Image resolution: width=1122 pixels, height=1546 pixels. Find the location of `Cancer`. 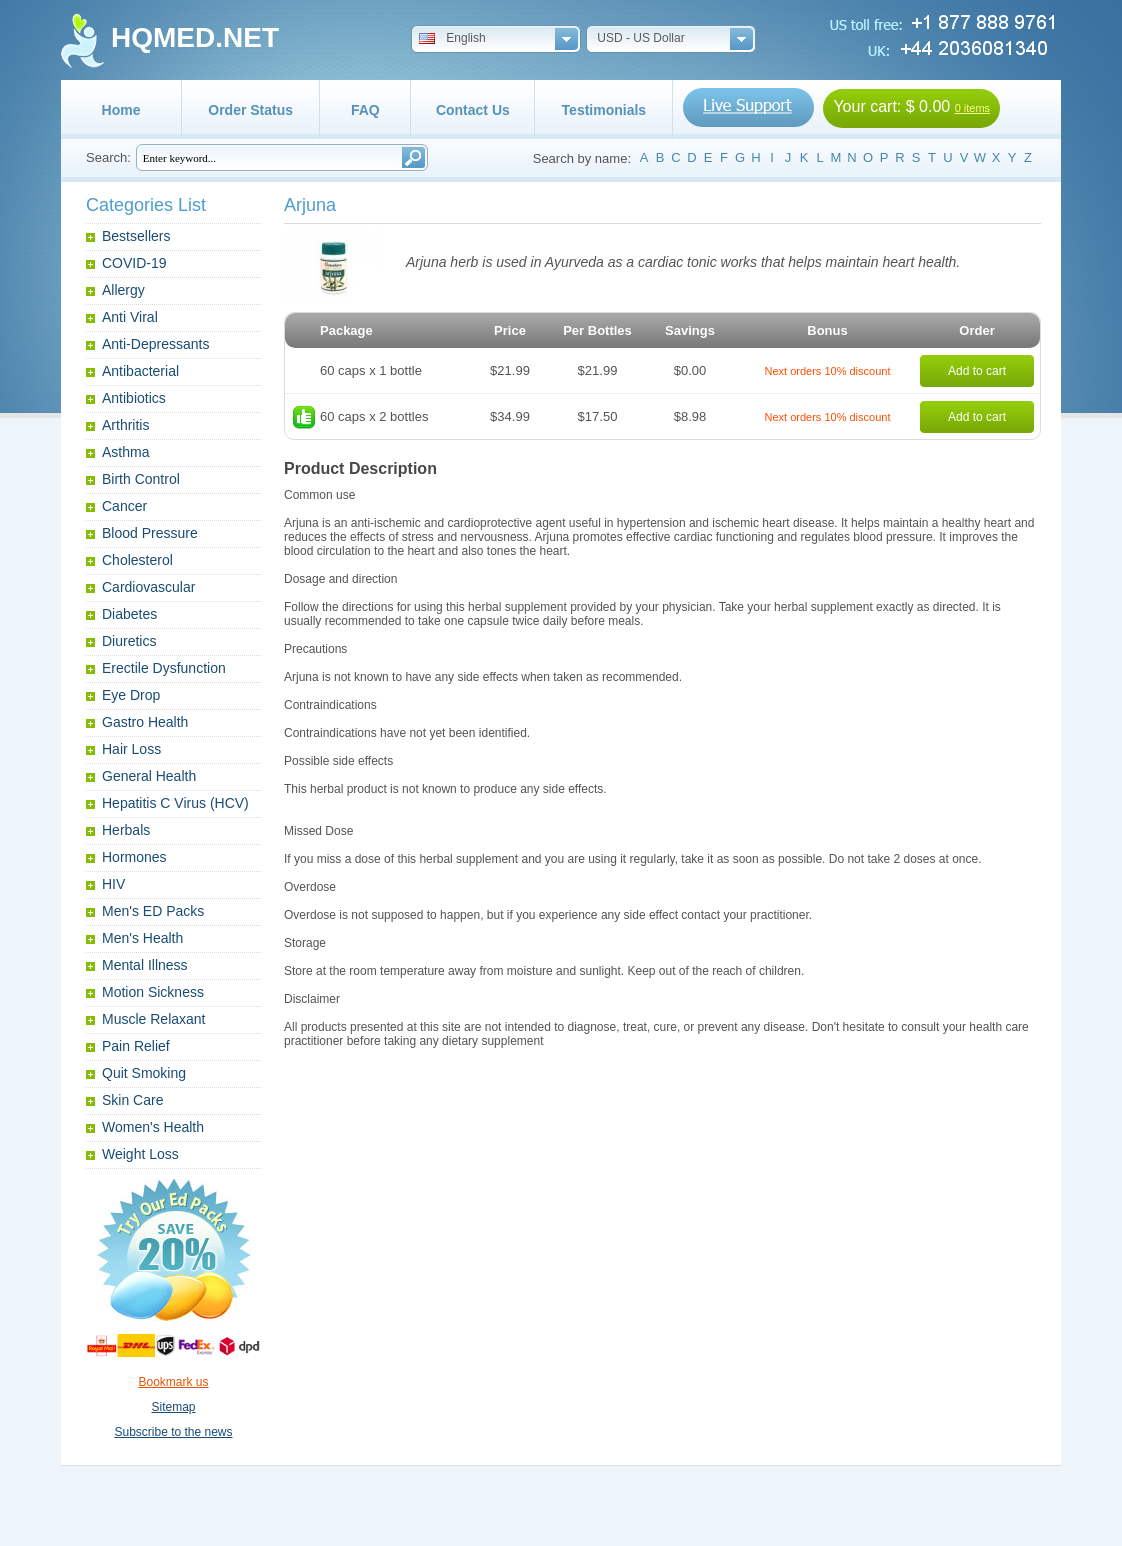

Cancer is located at coordinates (124, 506).